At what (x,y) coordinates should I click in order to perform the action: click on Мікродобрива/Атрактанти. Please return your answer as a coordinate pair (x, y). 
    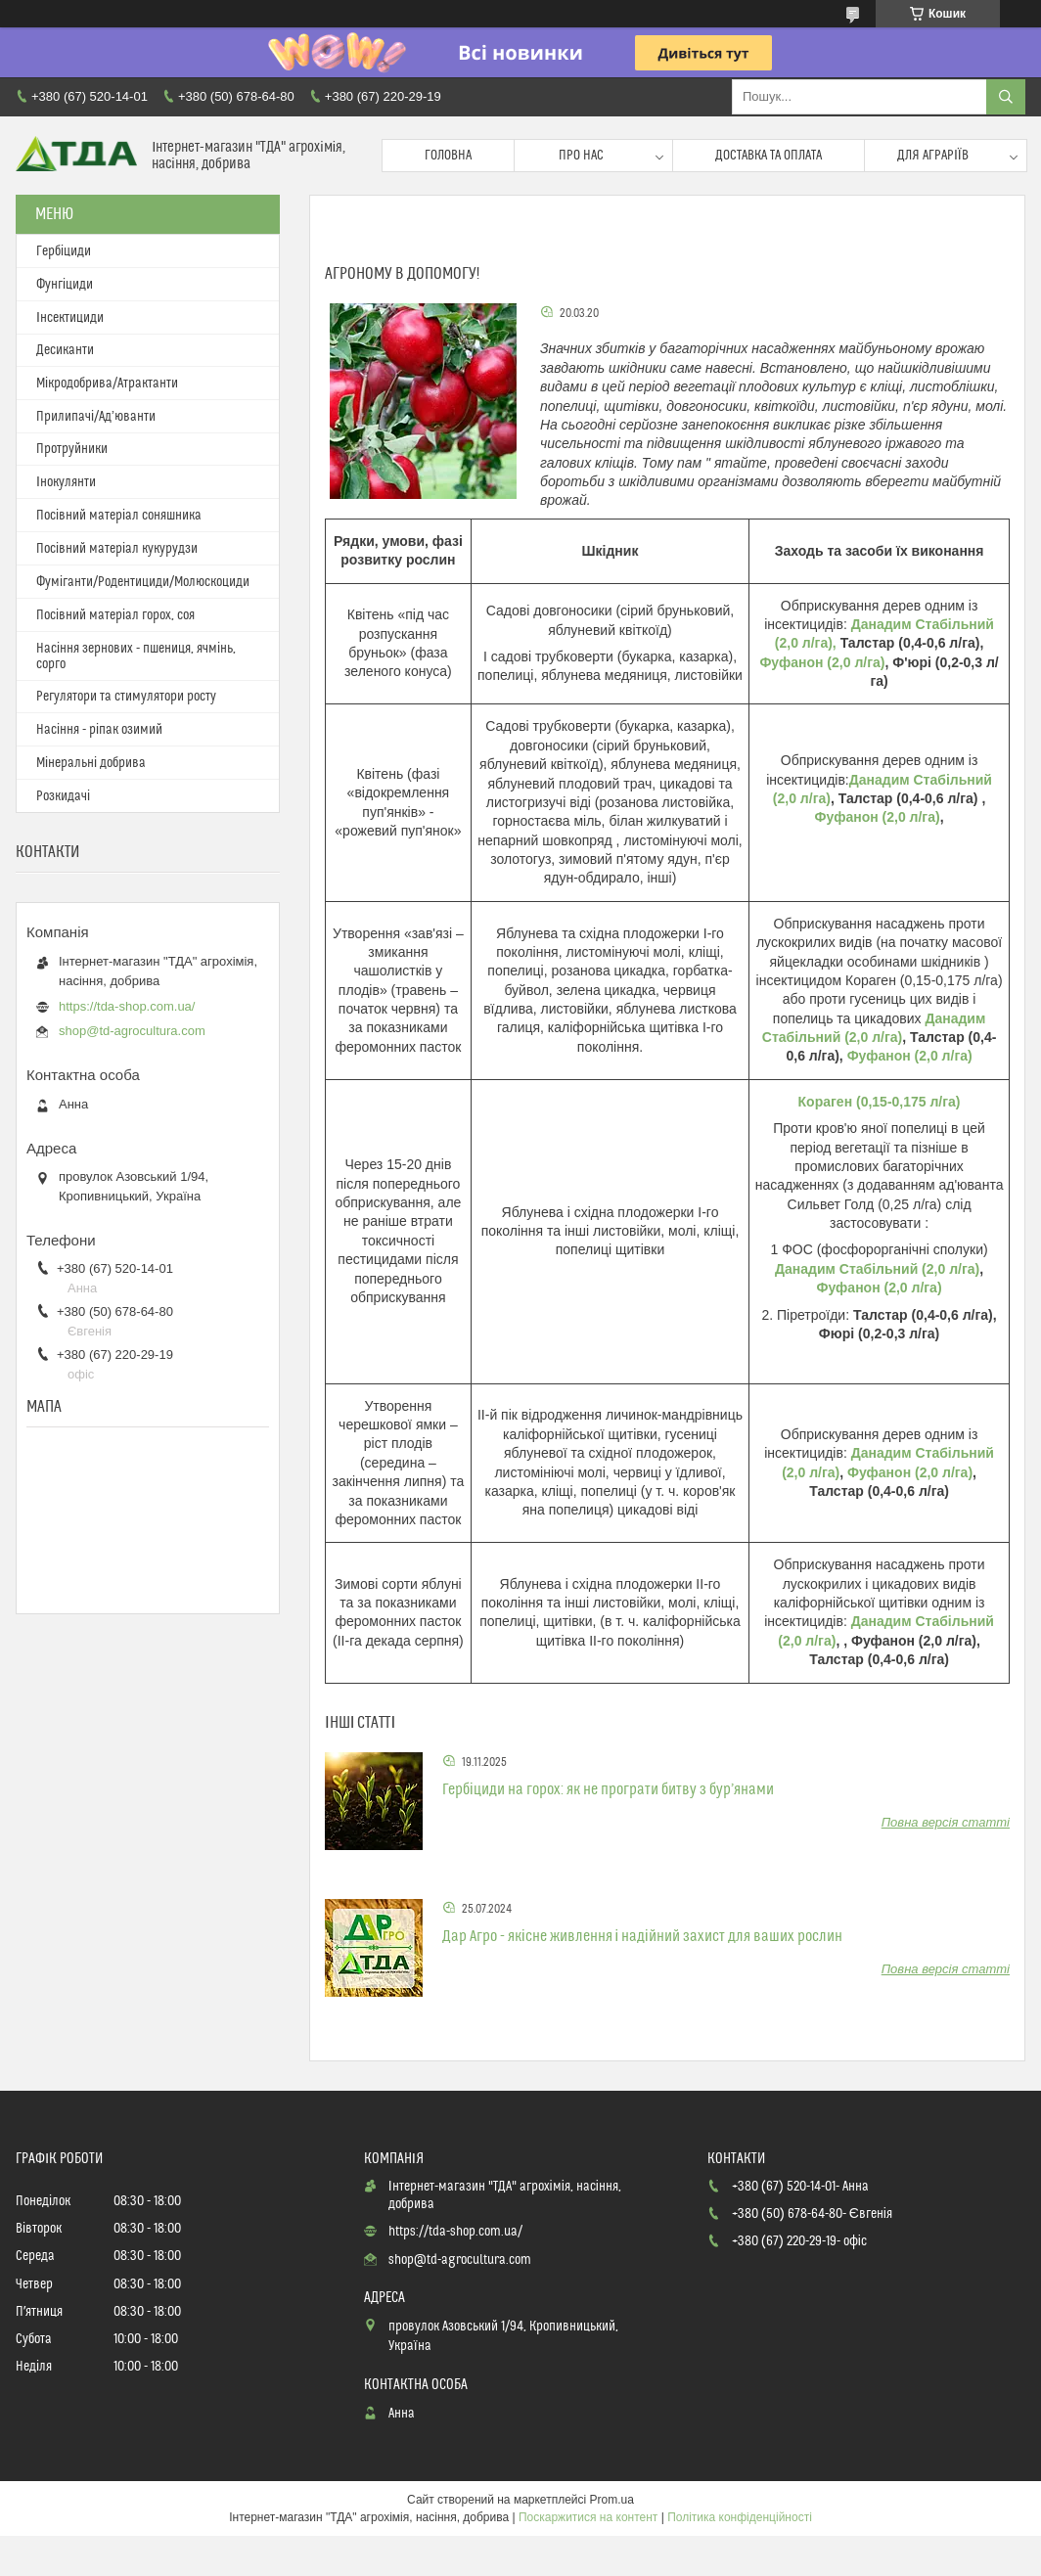
    Looking at the image, I should click on (107, 383).